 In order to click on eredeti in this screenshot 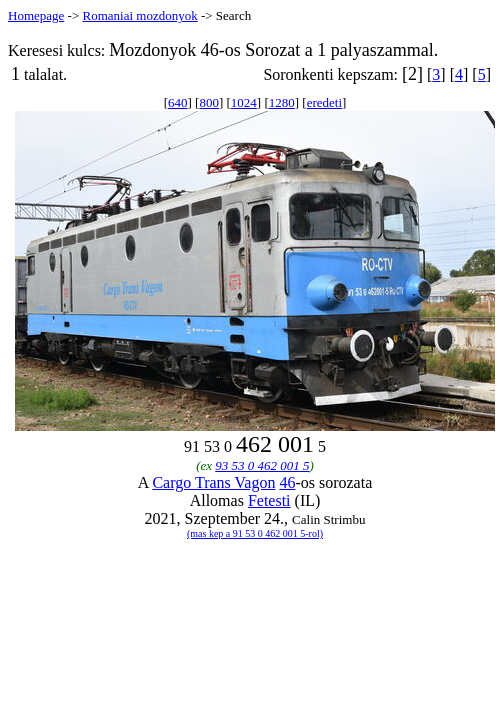, I will do `click(324, 102)`.